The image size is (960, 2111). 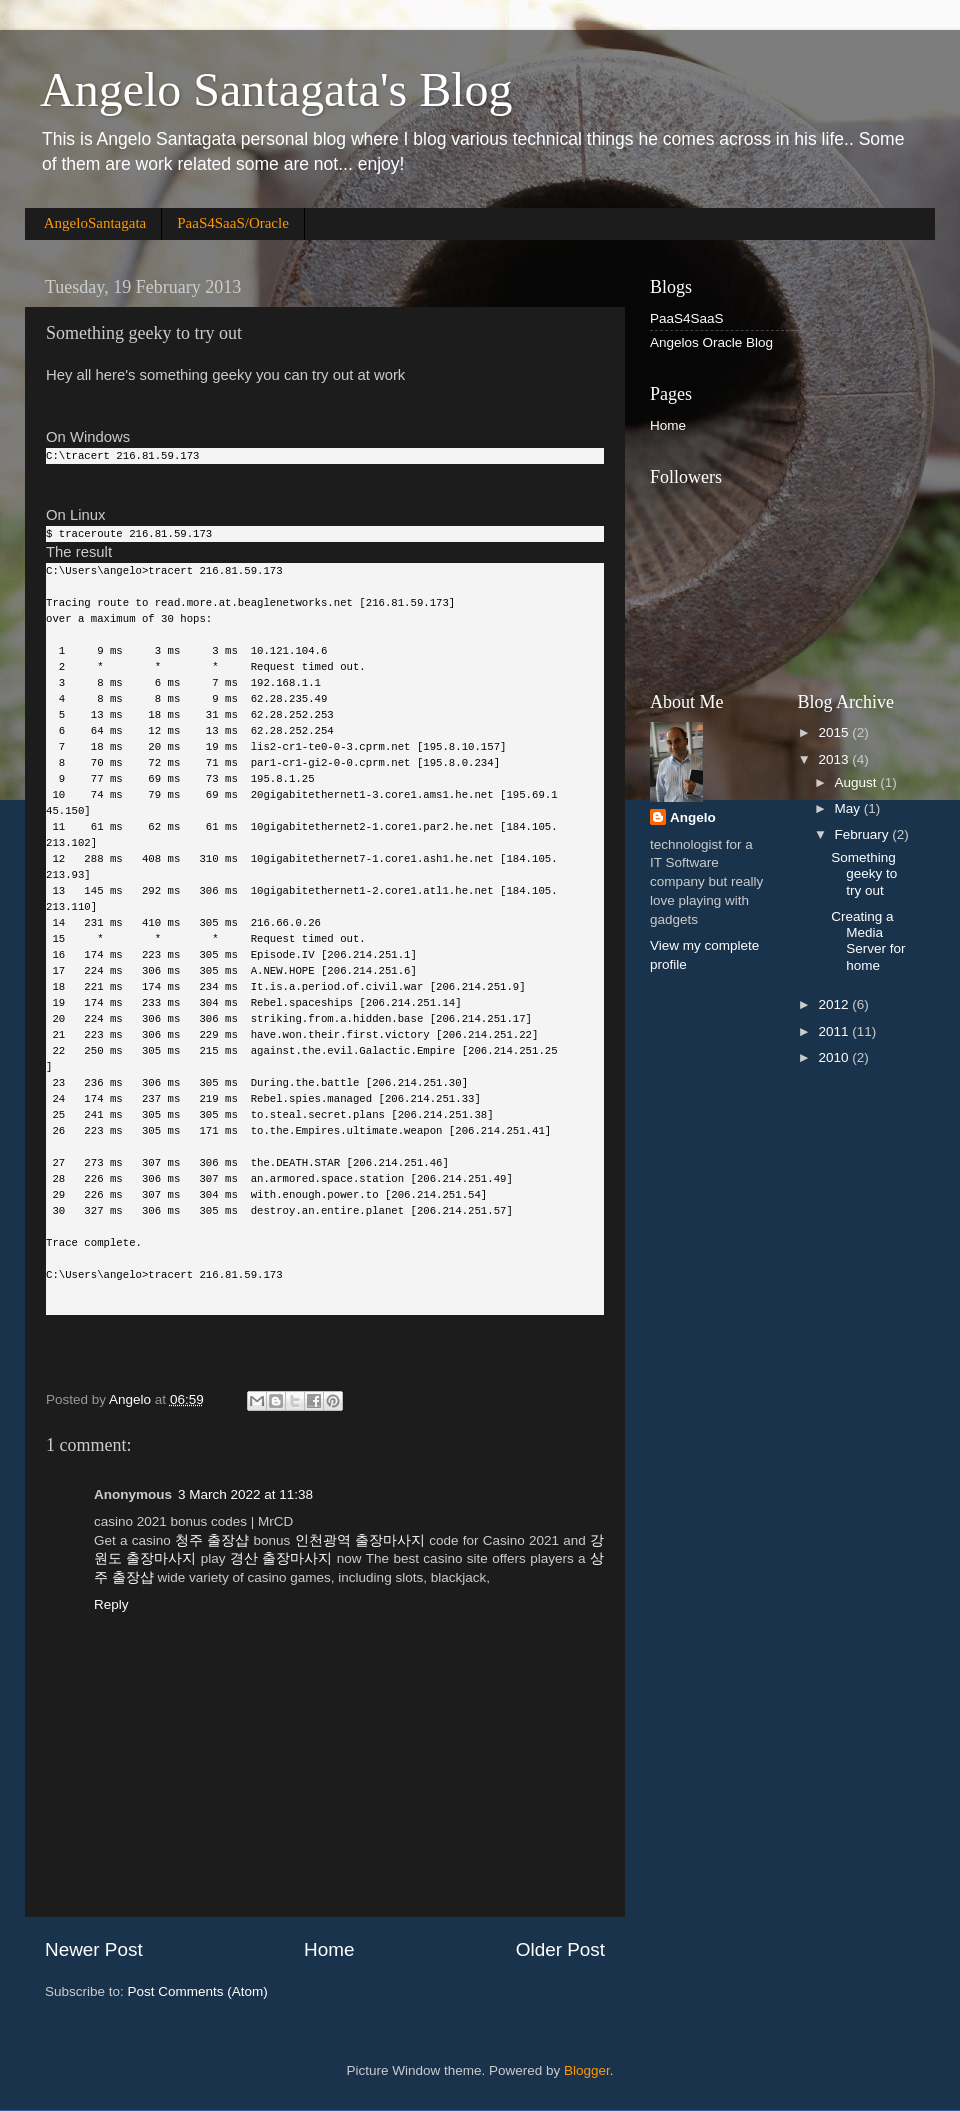 What do you see at coordinates (360, 1540) in the screenshot?
I see `인천광역 출장마사지` at bounding box center [360, 1540].